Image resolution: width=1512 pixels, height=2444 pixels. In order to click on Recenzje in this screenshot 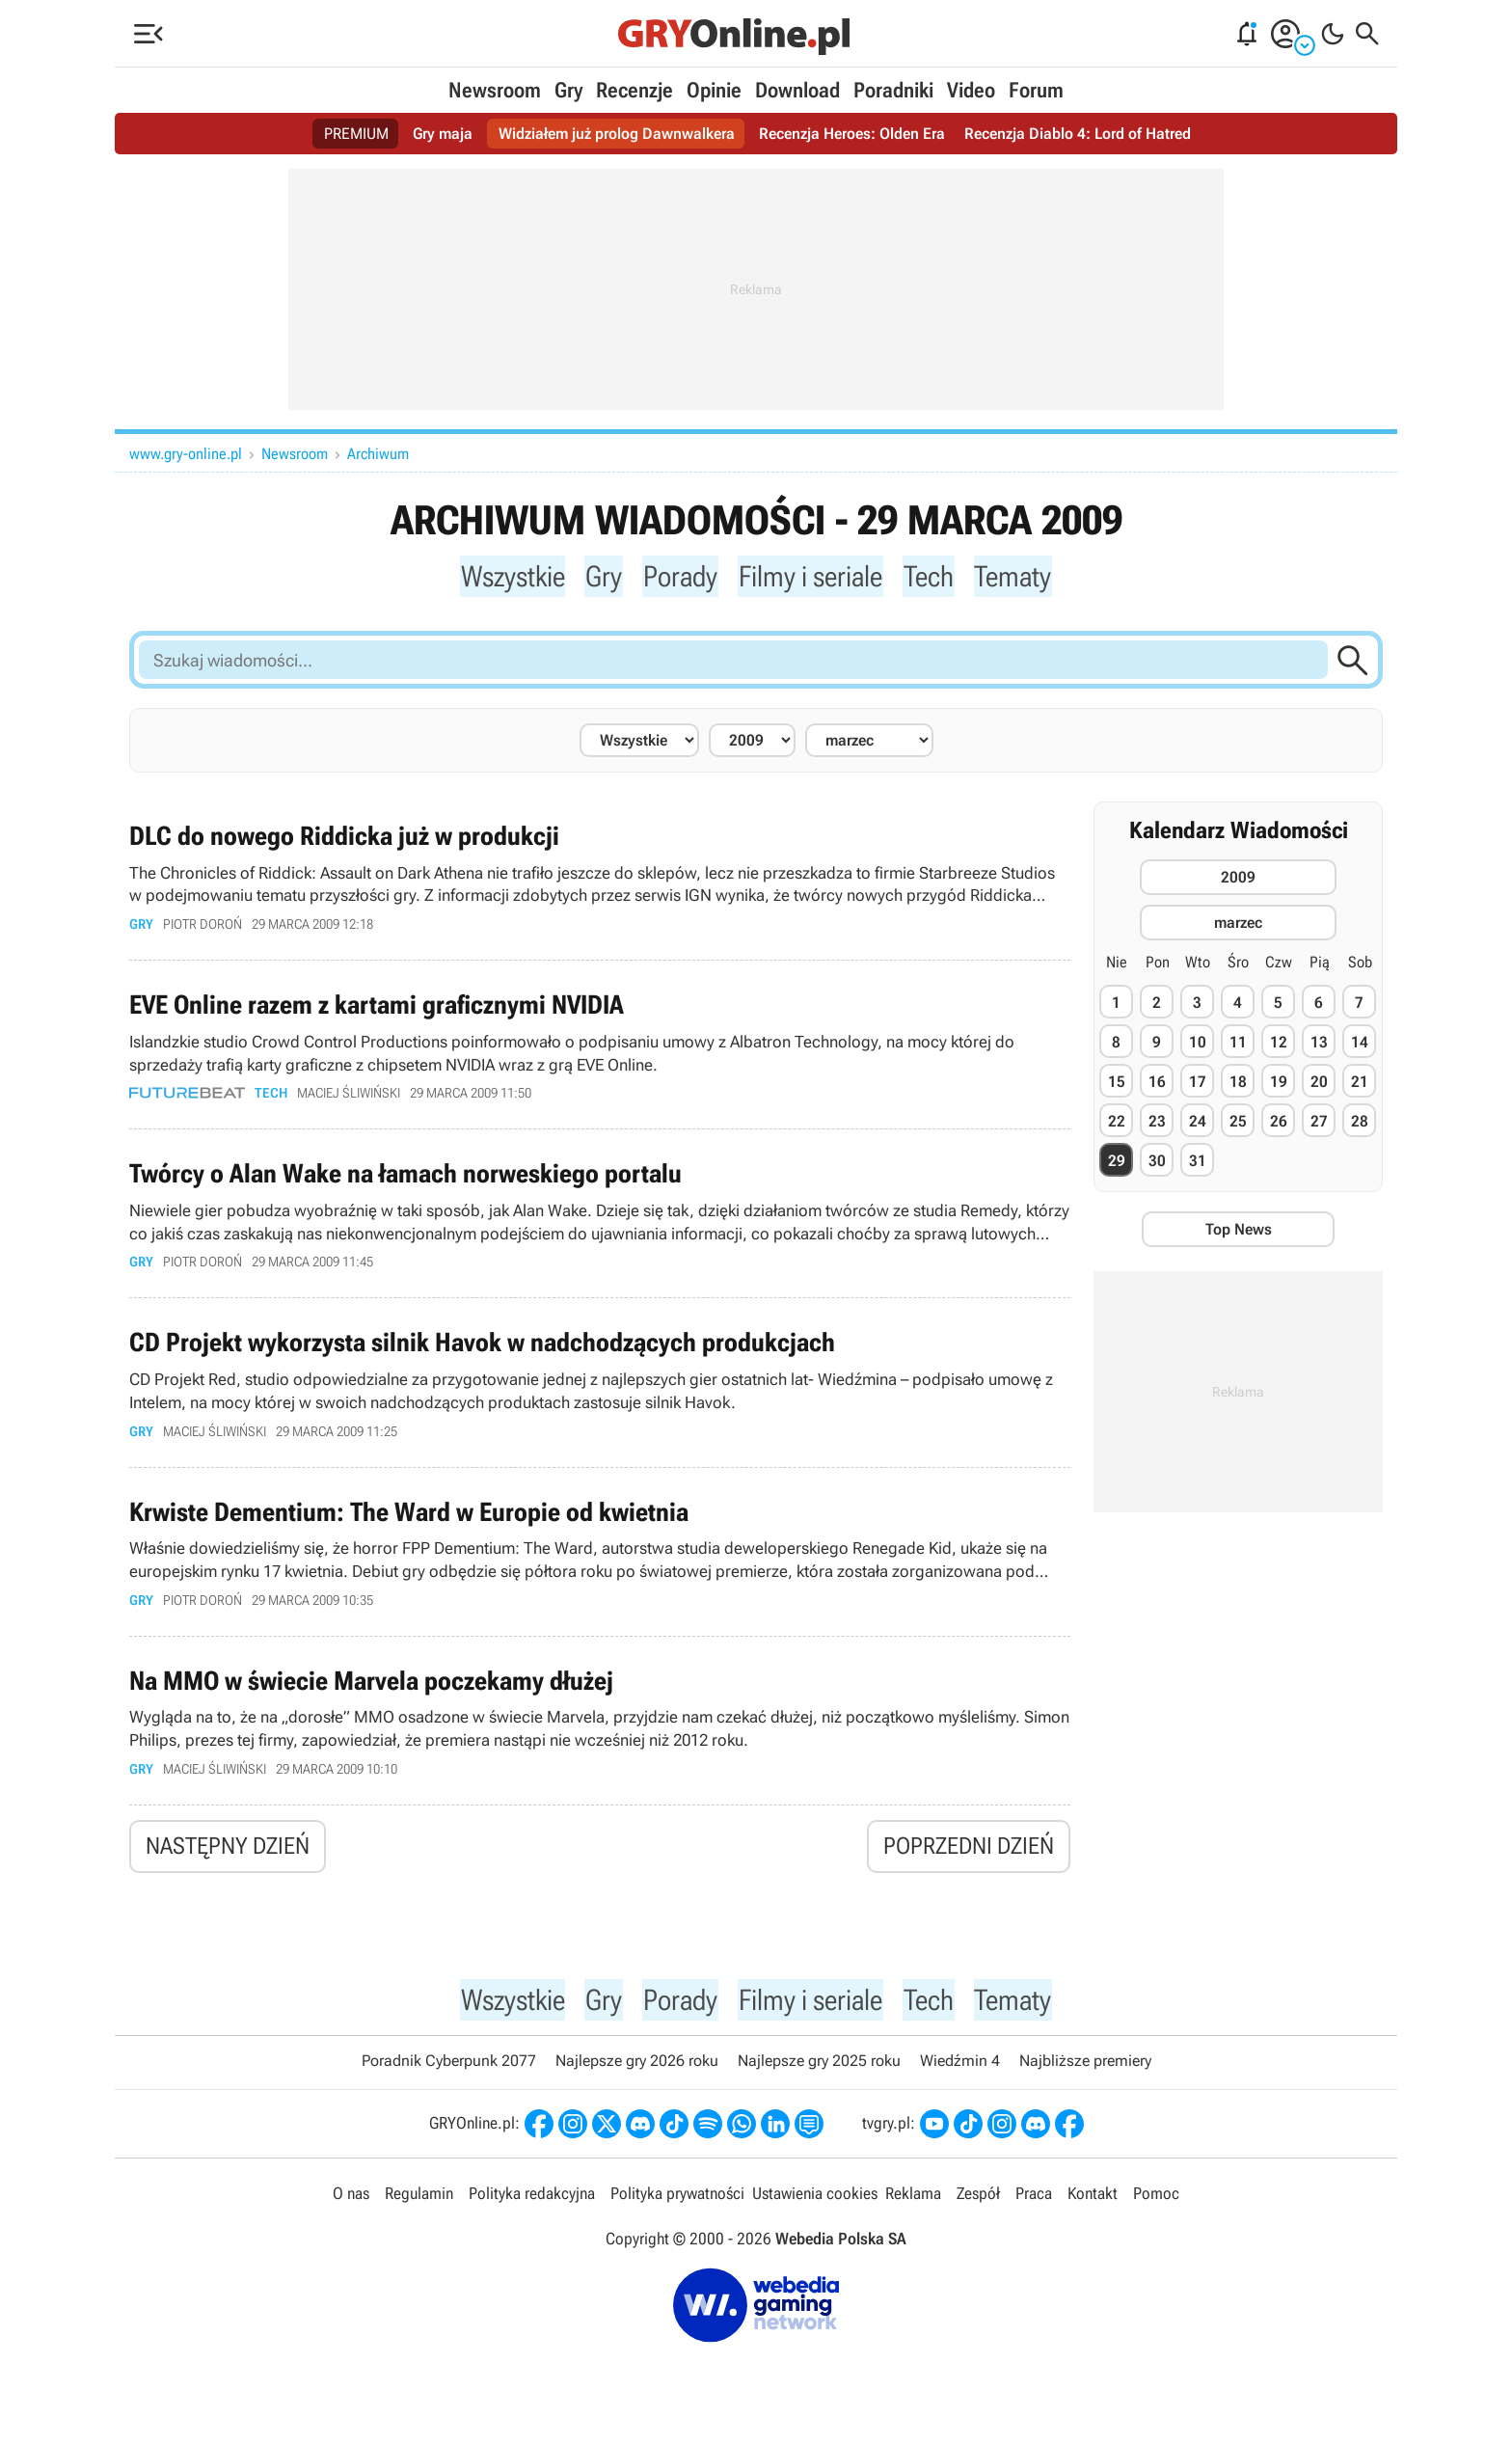, I will do `click(634, 90)`.